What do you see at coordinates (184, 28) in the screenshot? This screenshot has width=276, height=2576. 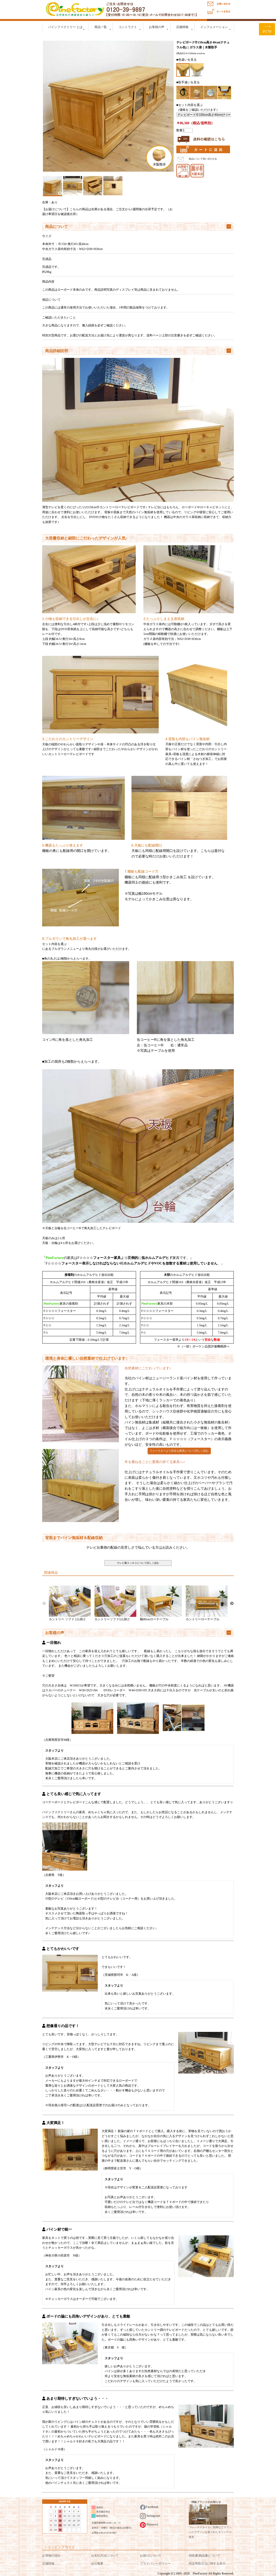 I see `店舗情報` at bounding box center [184, 28].